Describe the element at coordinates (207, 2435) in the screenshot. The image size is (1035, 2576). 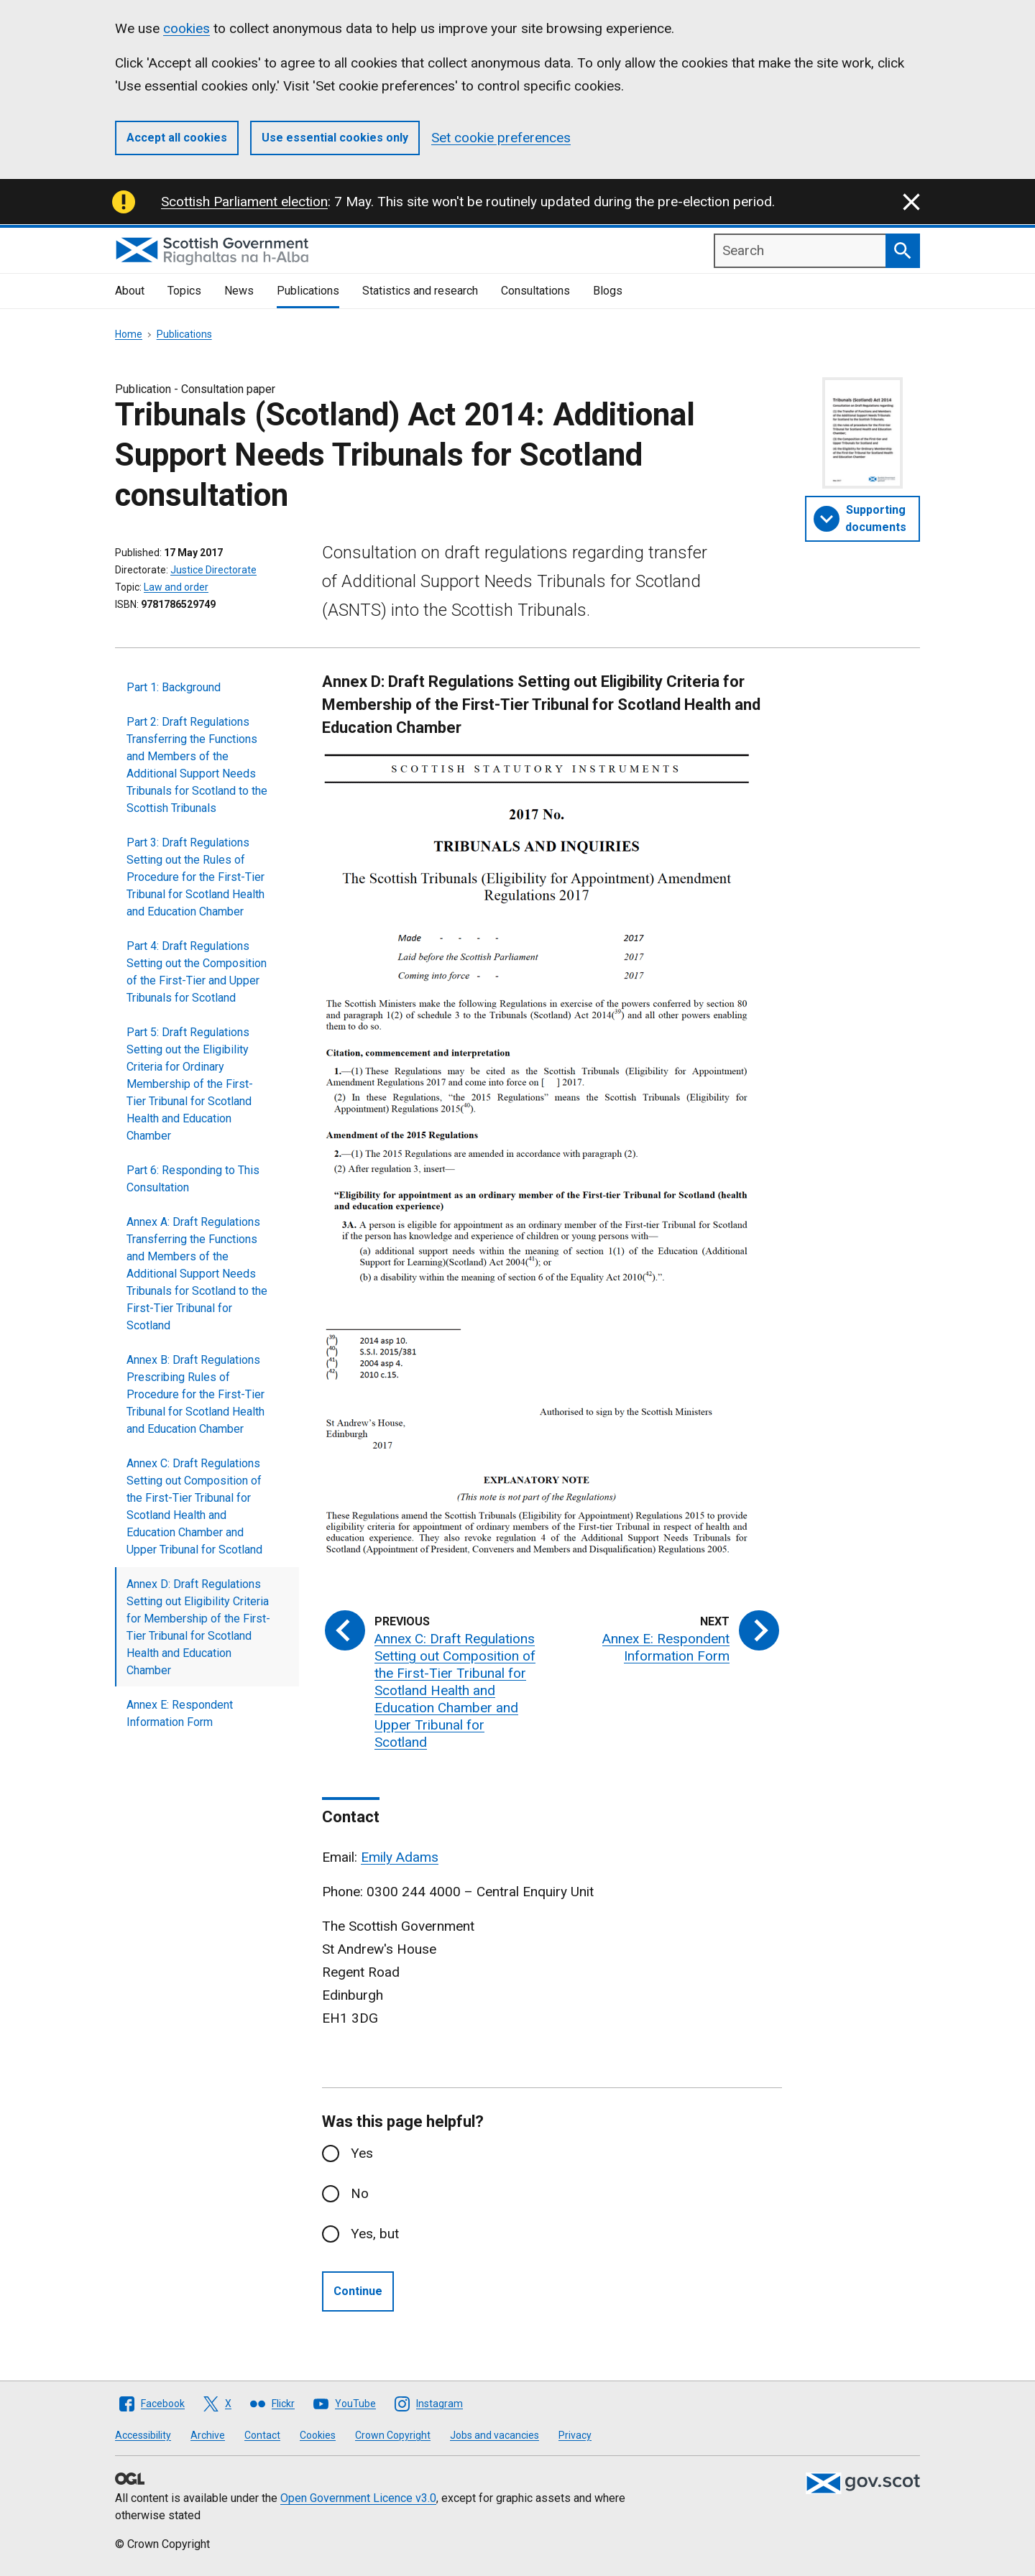
I see `Archive` at that location.